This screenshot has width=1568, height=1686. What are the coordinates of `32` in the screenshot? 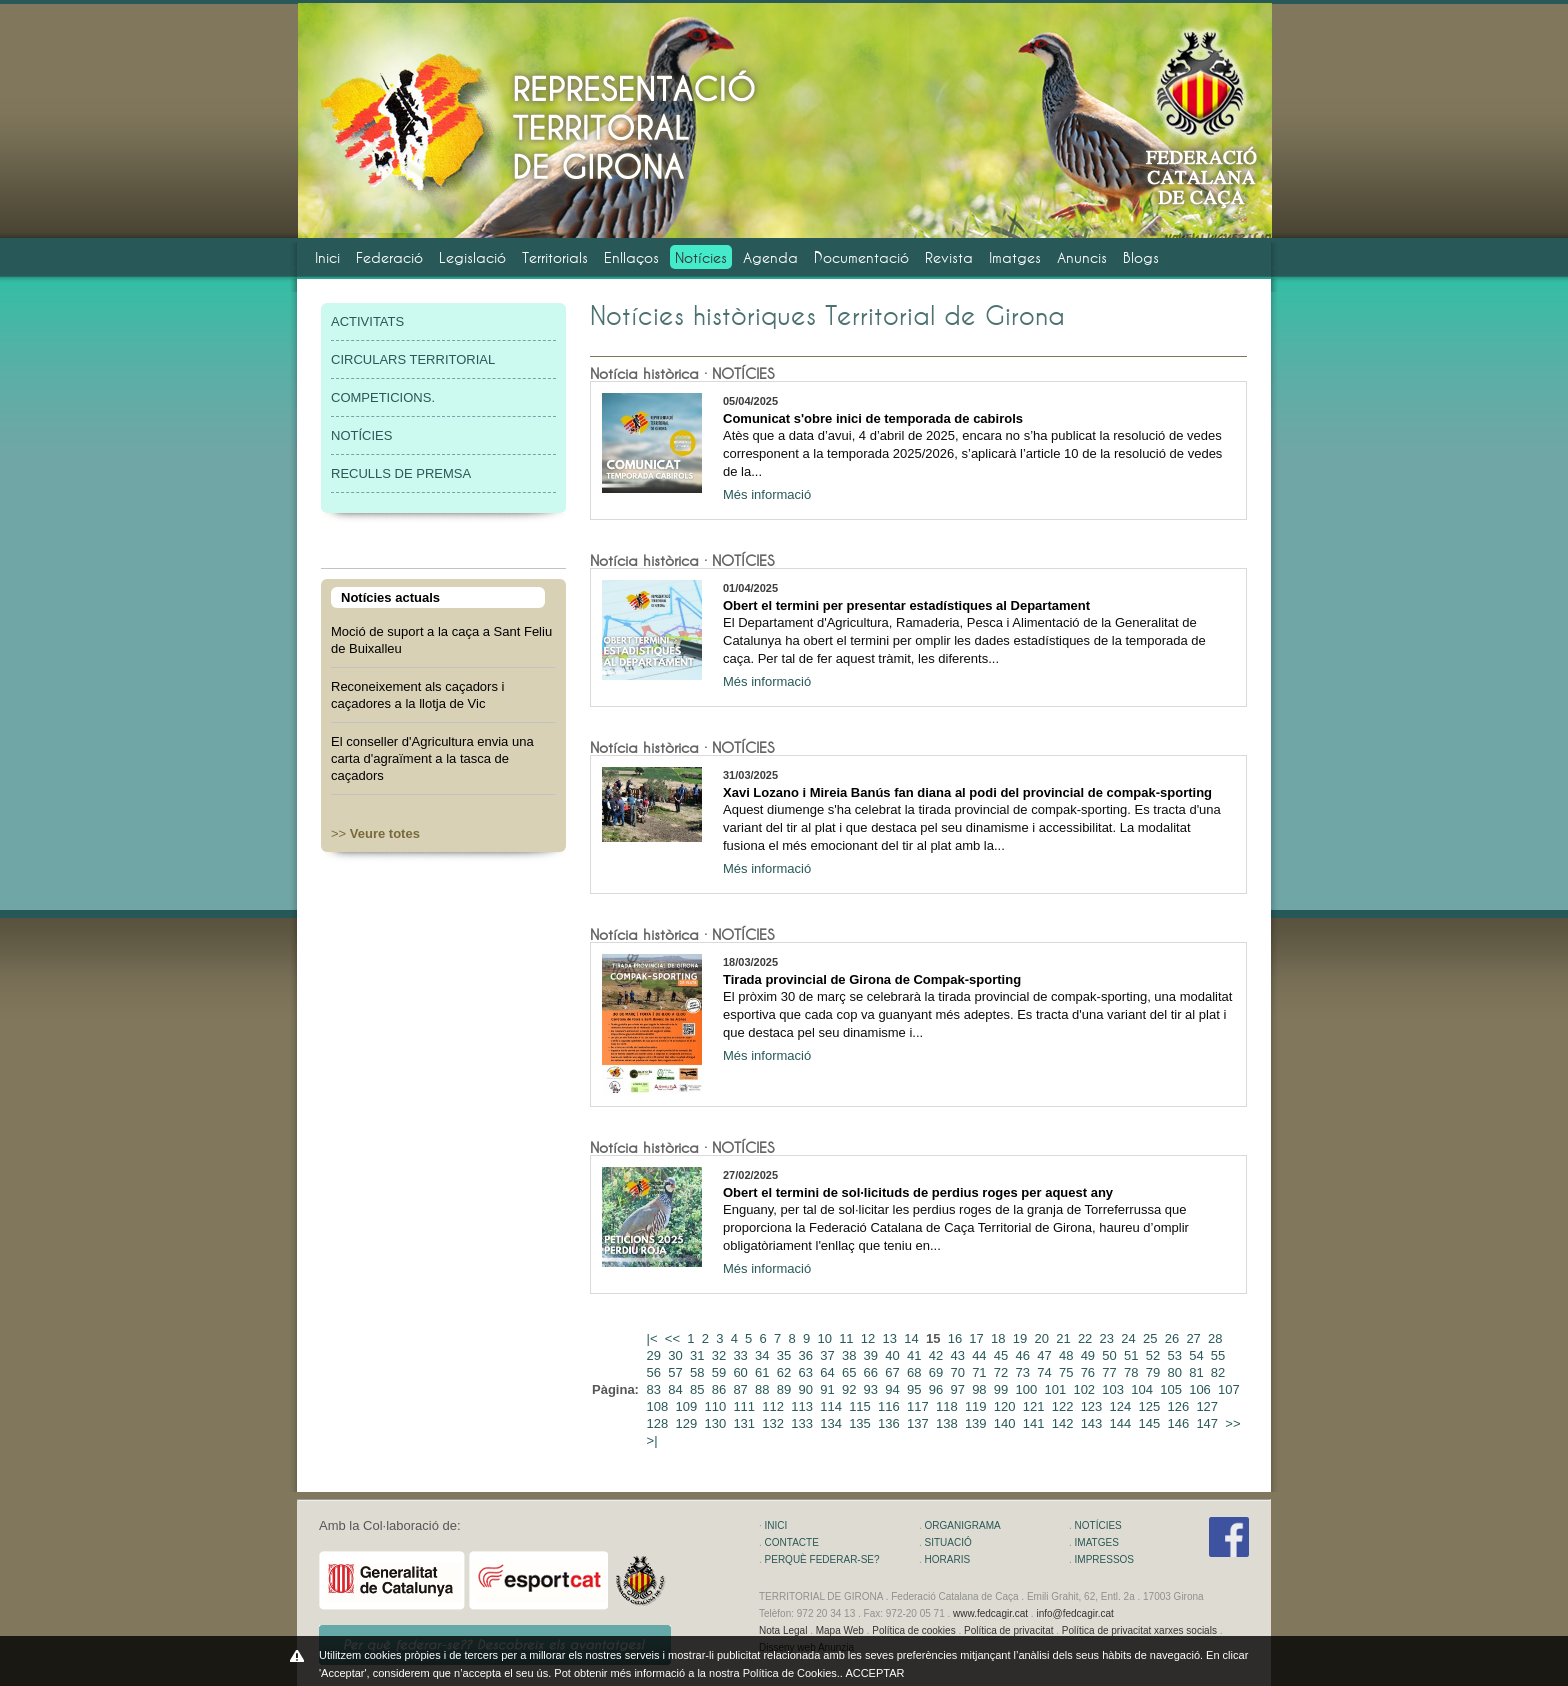 It's located at (721, 1355).